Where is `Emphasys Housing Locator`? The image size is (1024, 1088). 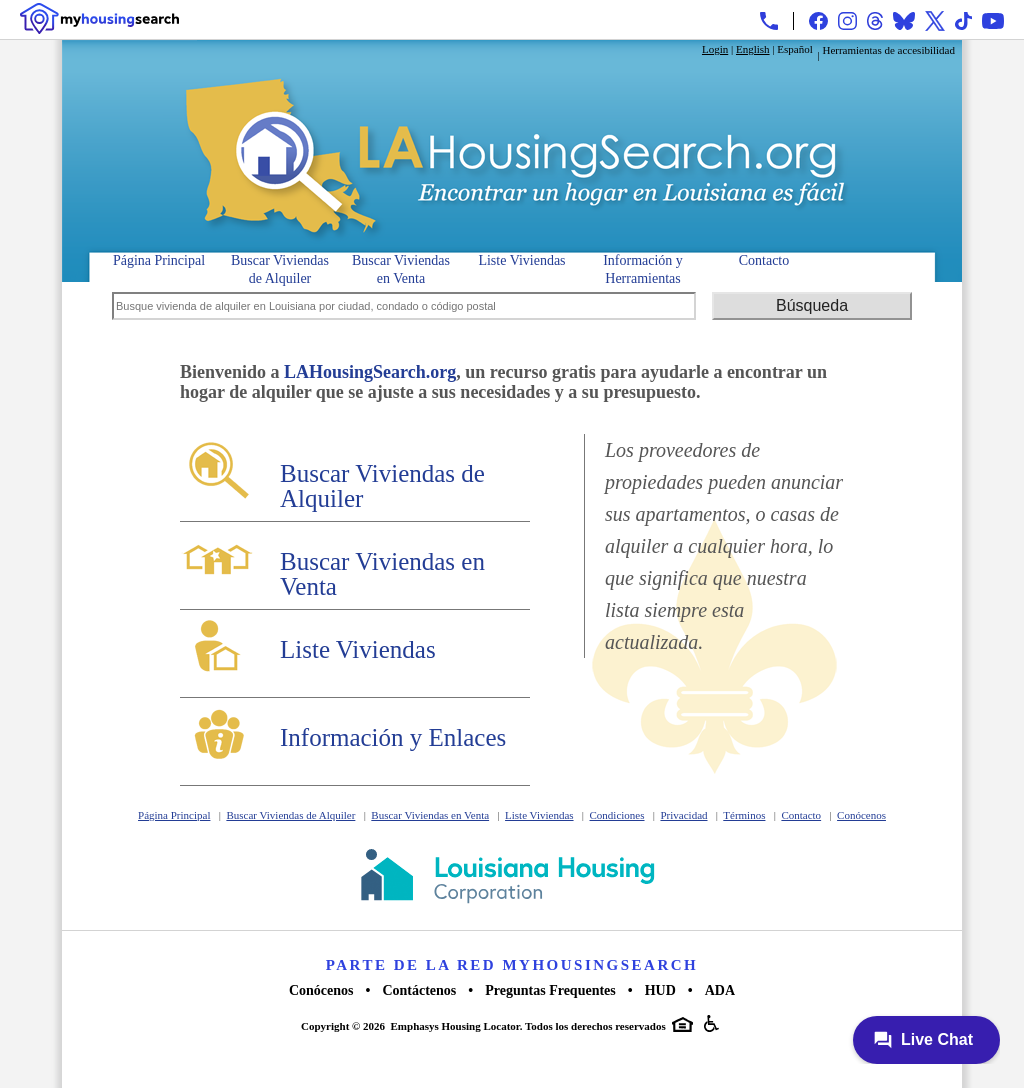
Emphasys Housing Locator is located at coordinates (455, 1026).